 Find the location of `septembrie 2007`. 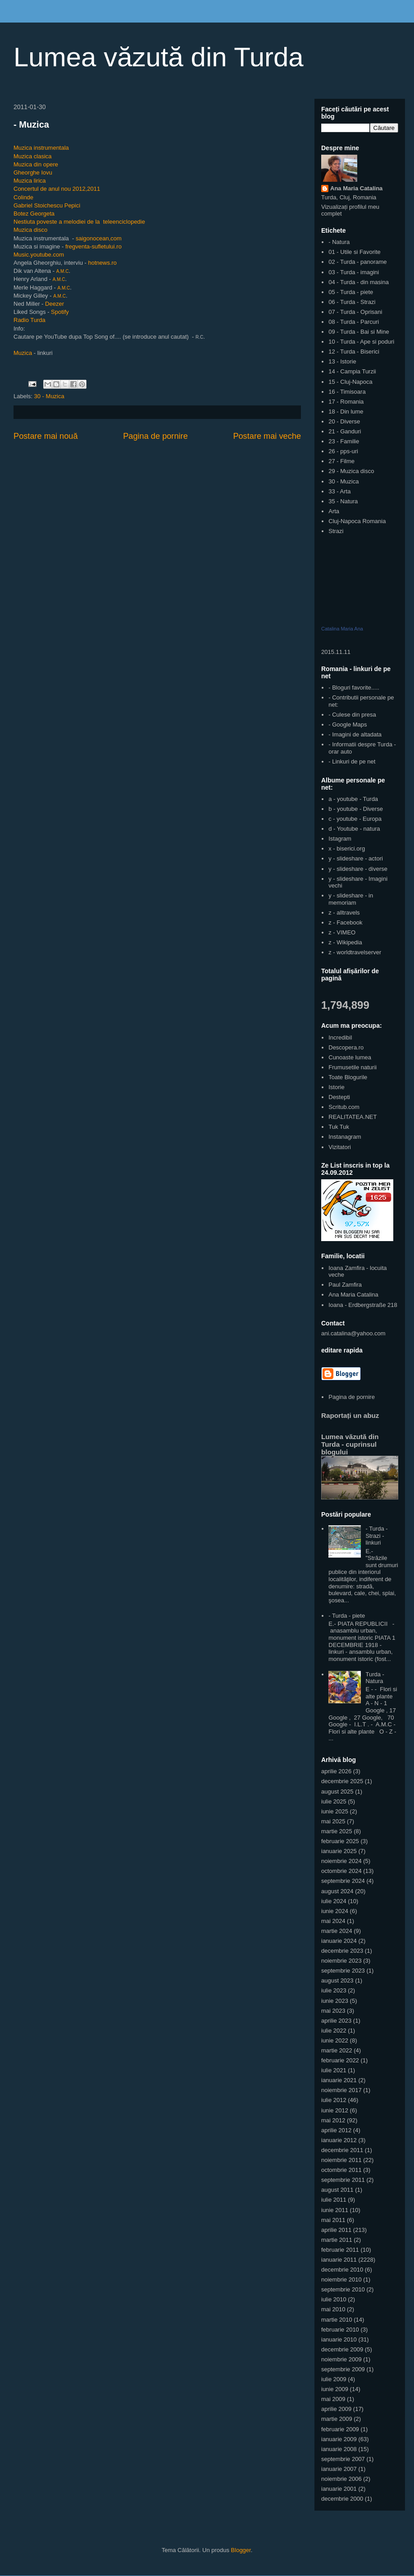

septembrie 2007 is located at coordinates (343, 2459).